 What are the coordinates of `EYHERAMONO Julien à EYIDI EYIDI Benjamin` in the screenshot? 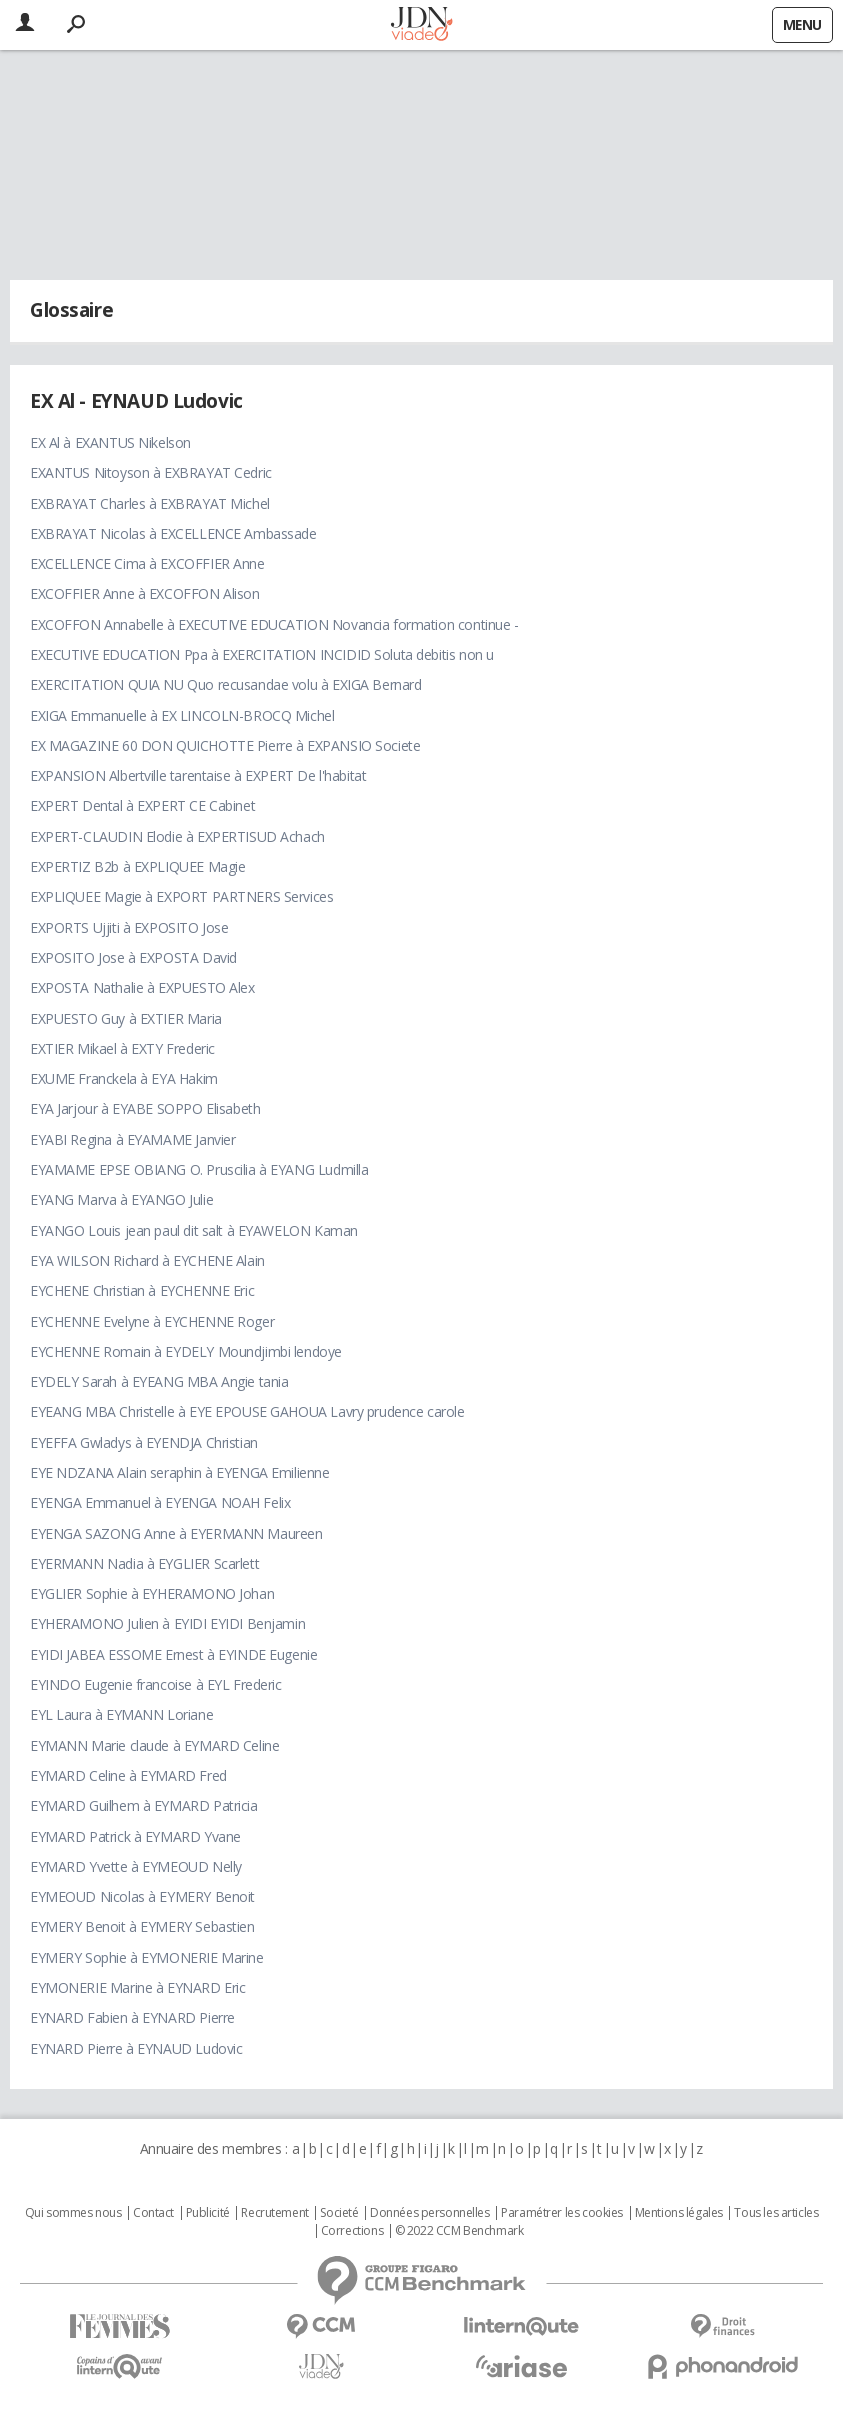 It's located at (167, 1623).